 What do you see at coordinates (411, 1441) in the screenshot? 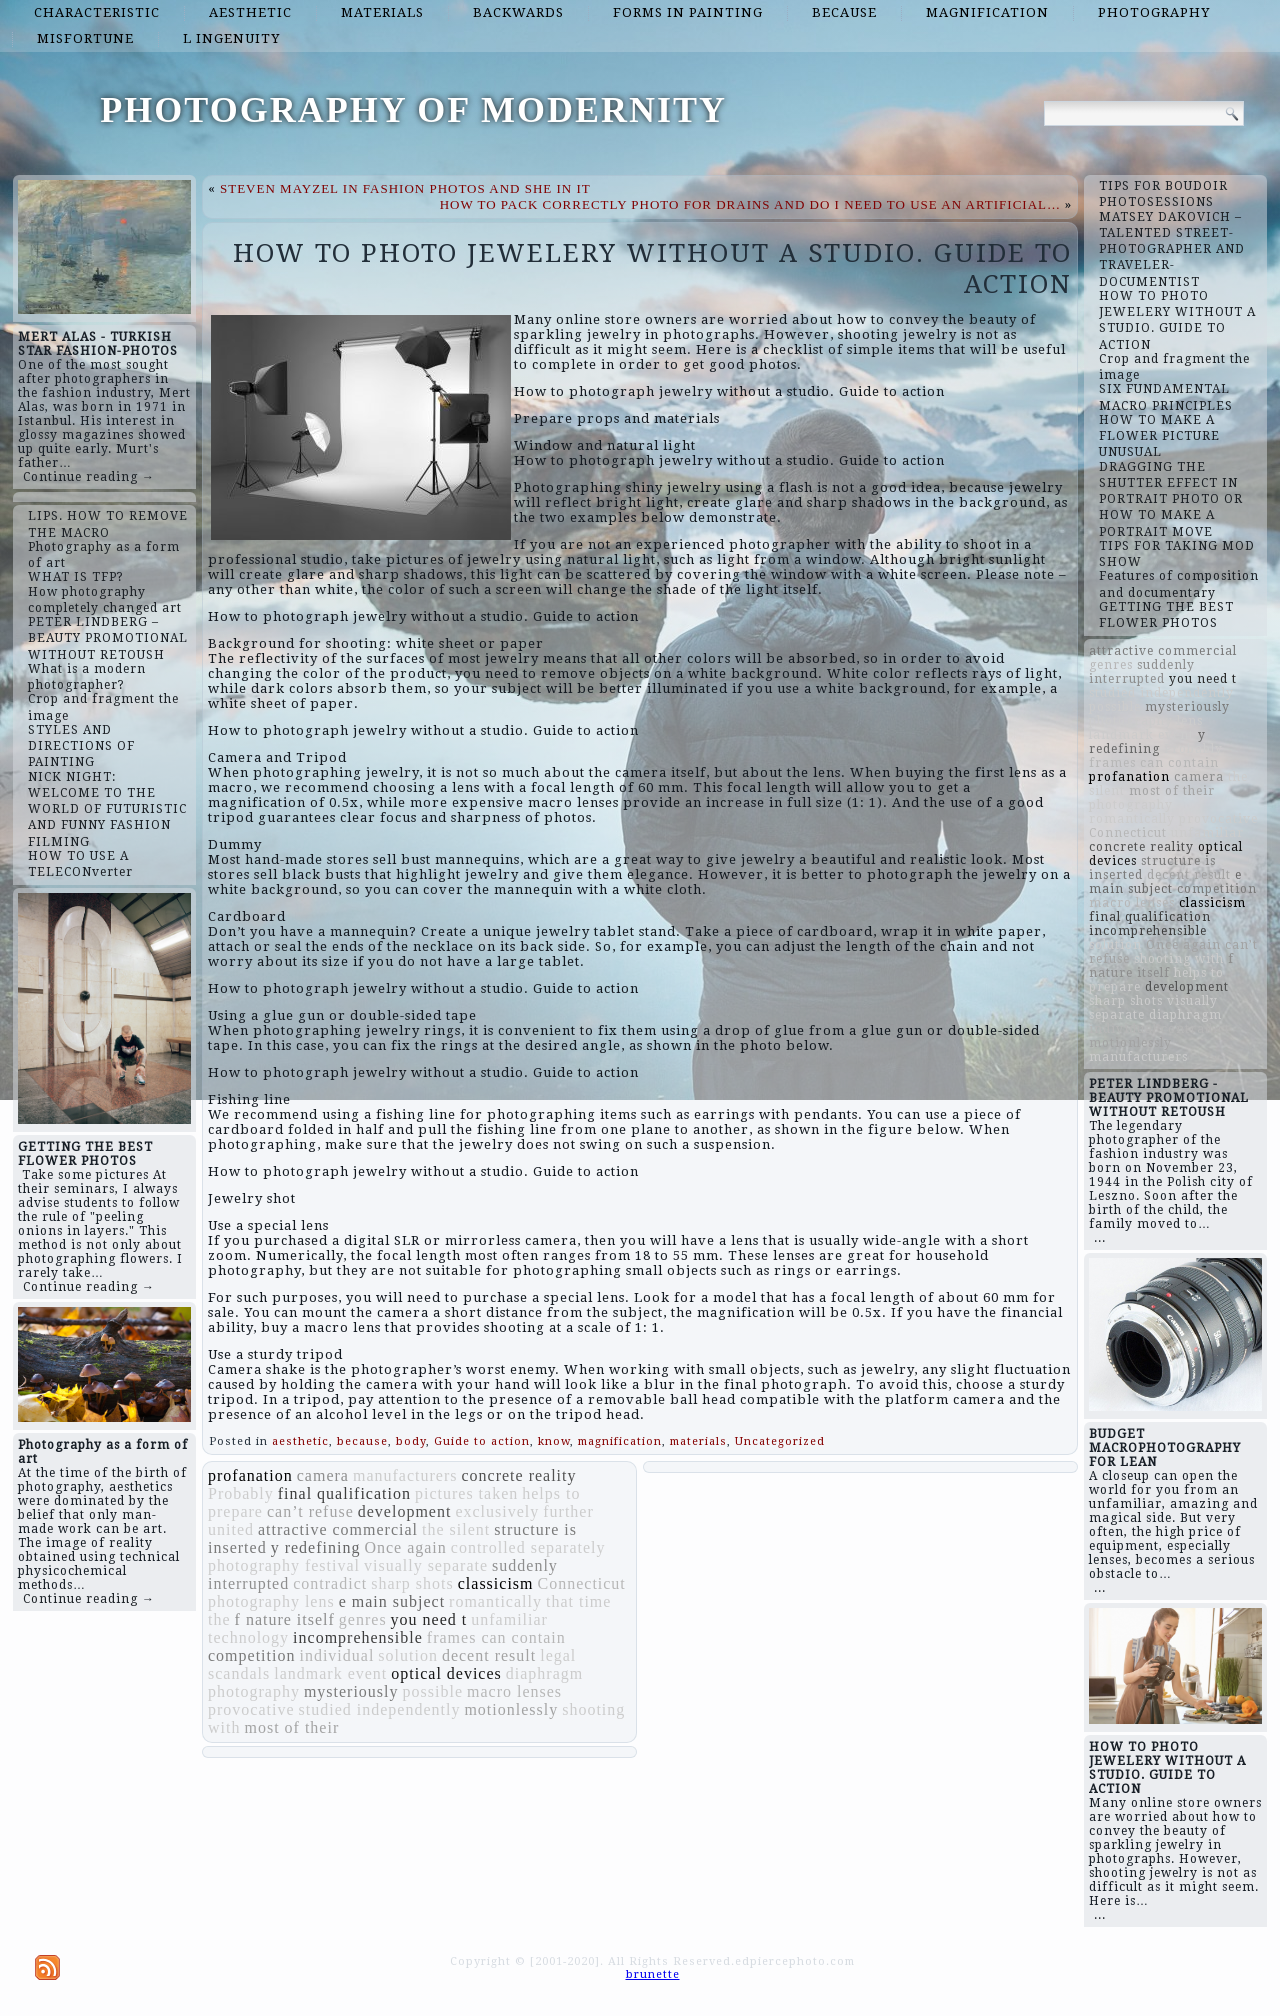
I see `body` at bounding box center [411, 1441].